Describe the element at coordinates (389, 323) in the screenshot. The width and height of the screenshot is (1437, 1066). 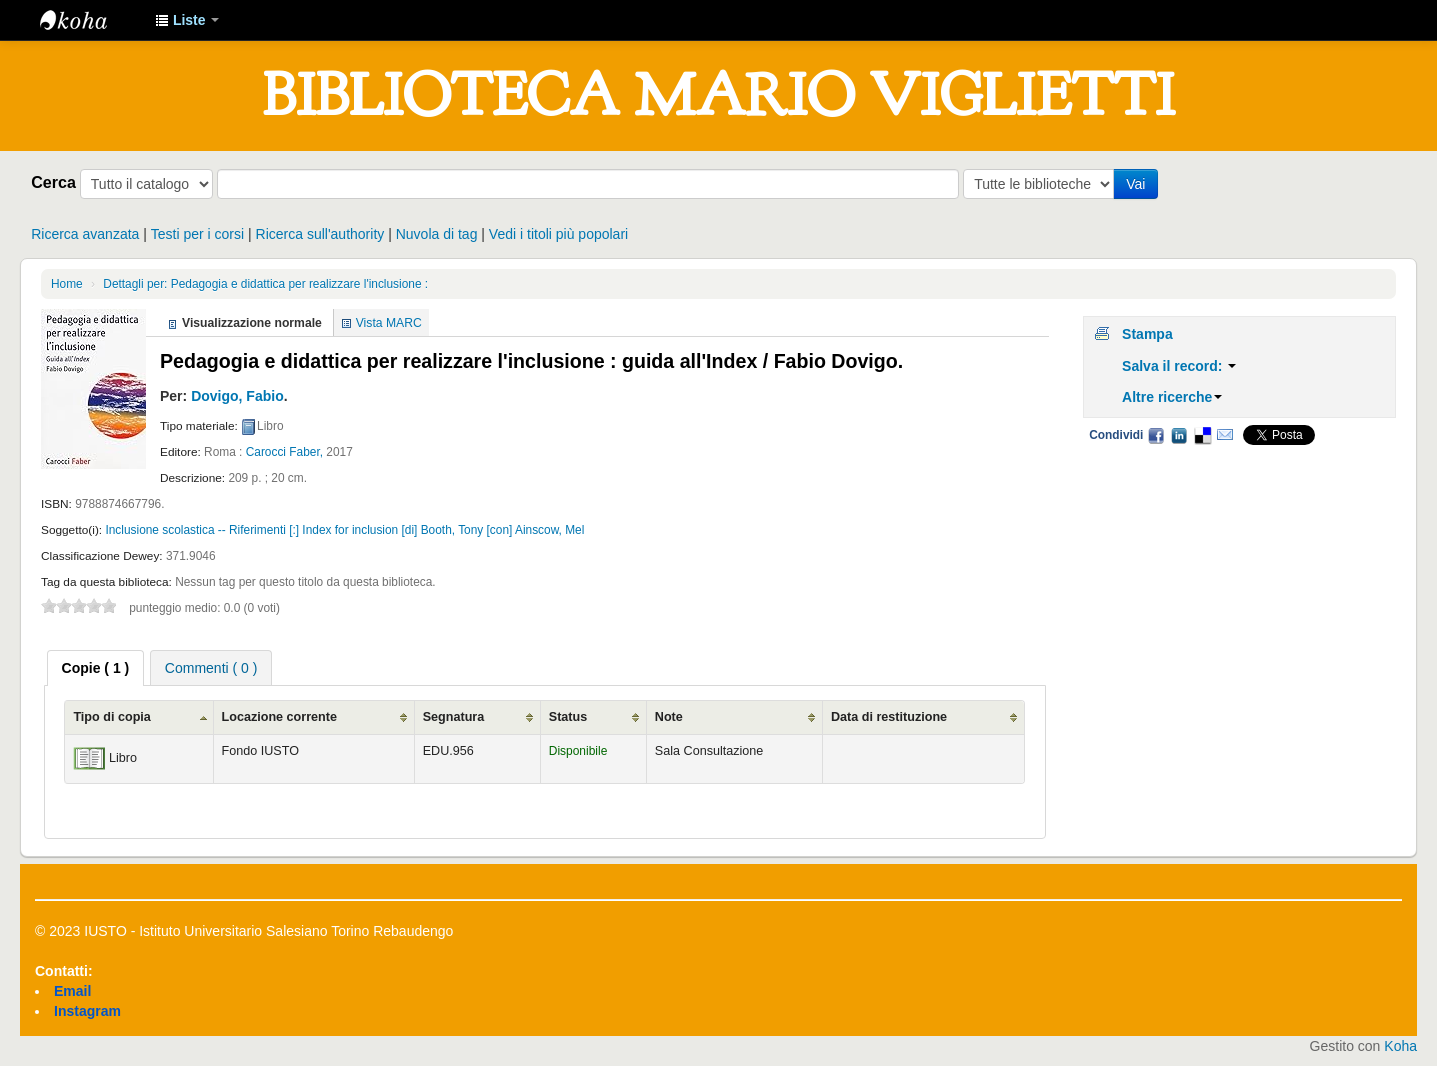
I see `Vista MARC` at that location.